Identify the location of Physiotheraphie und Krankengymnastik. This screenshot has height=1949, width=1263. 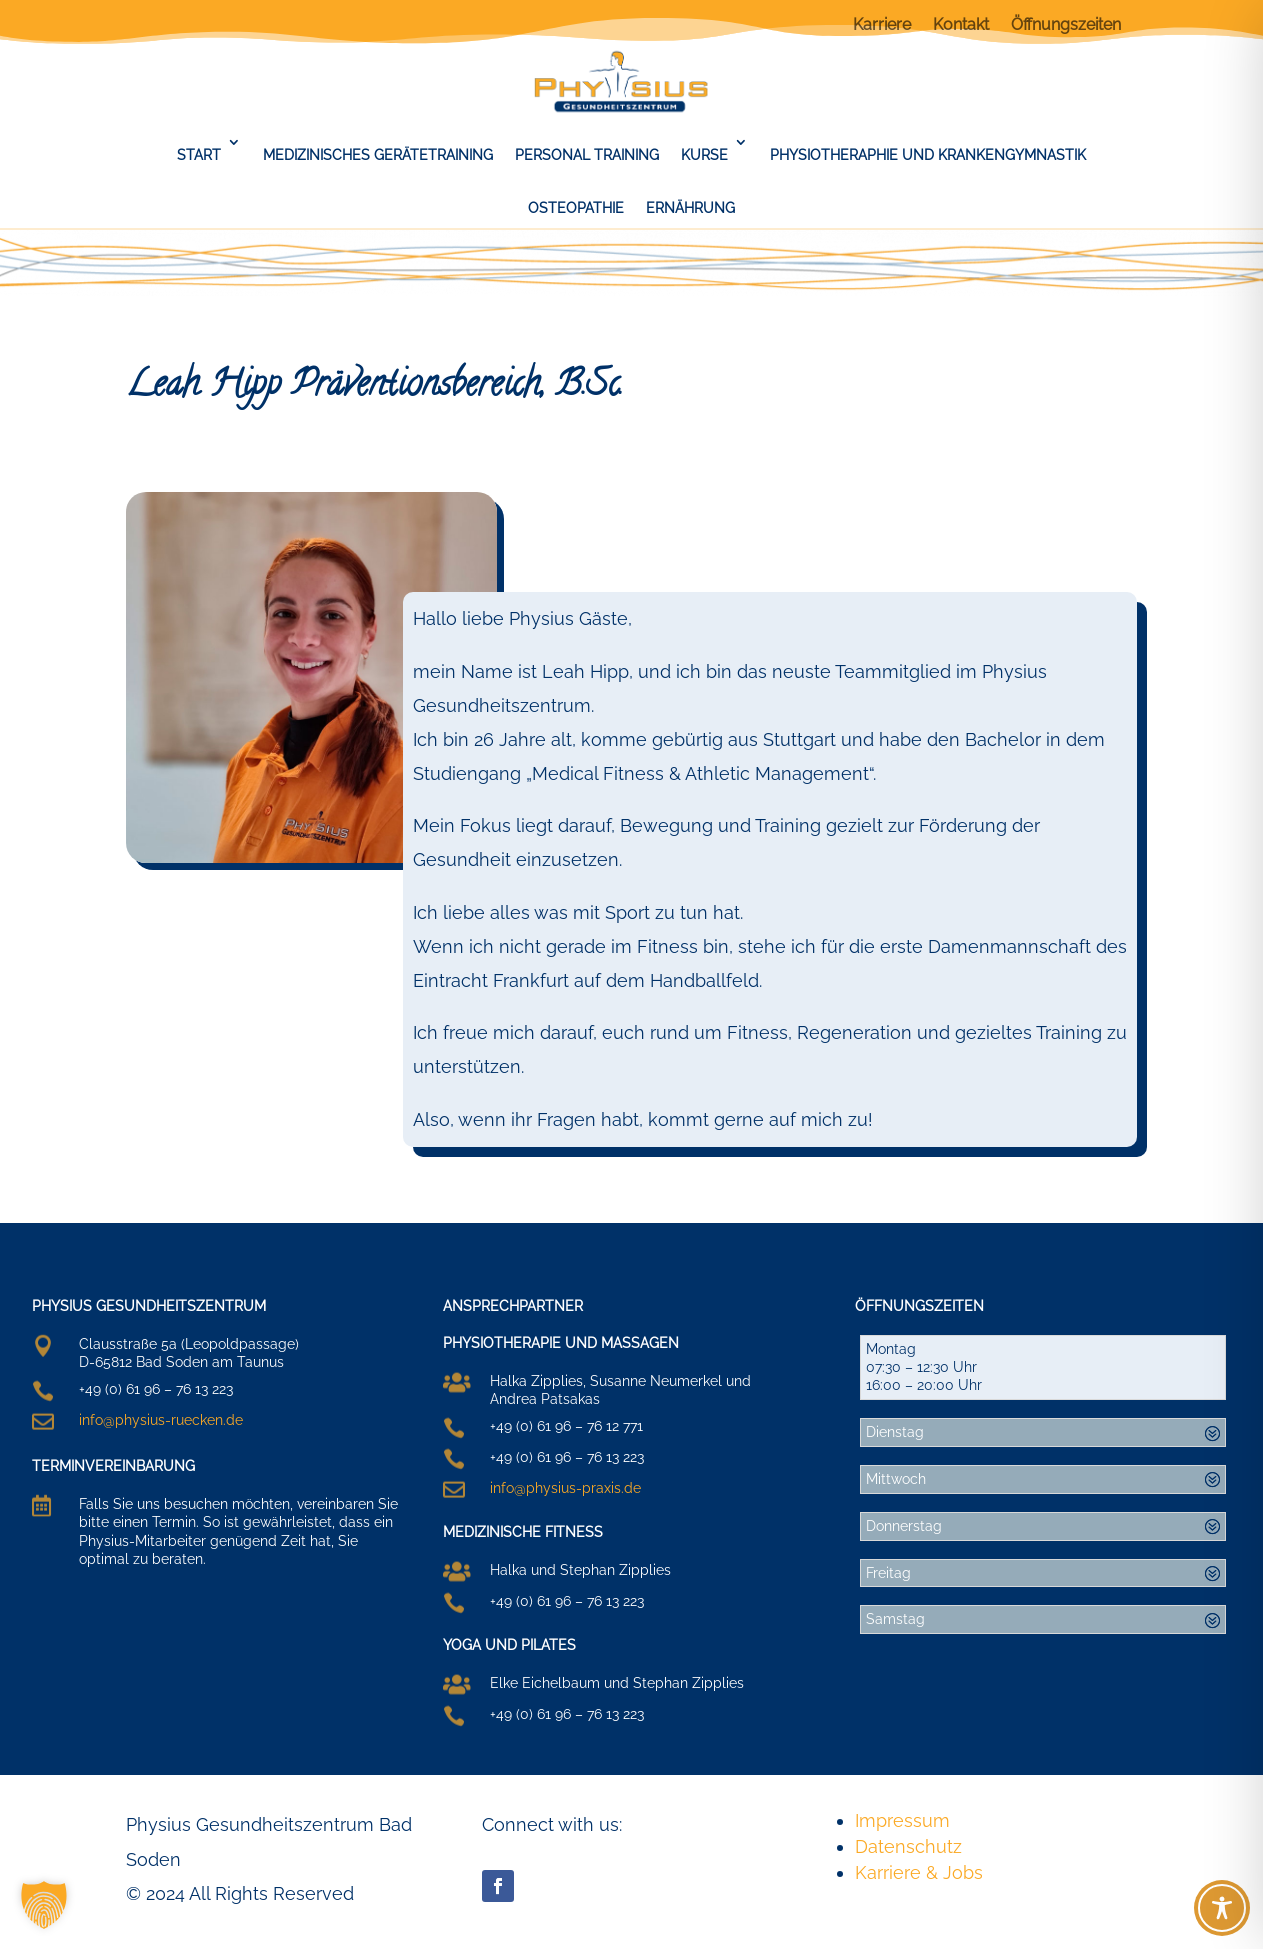
(928, 155).